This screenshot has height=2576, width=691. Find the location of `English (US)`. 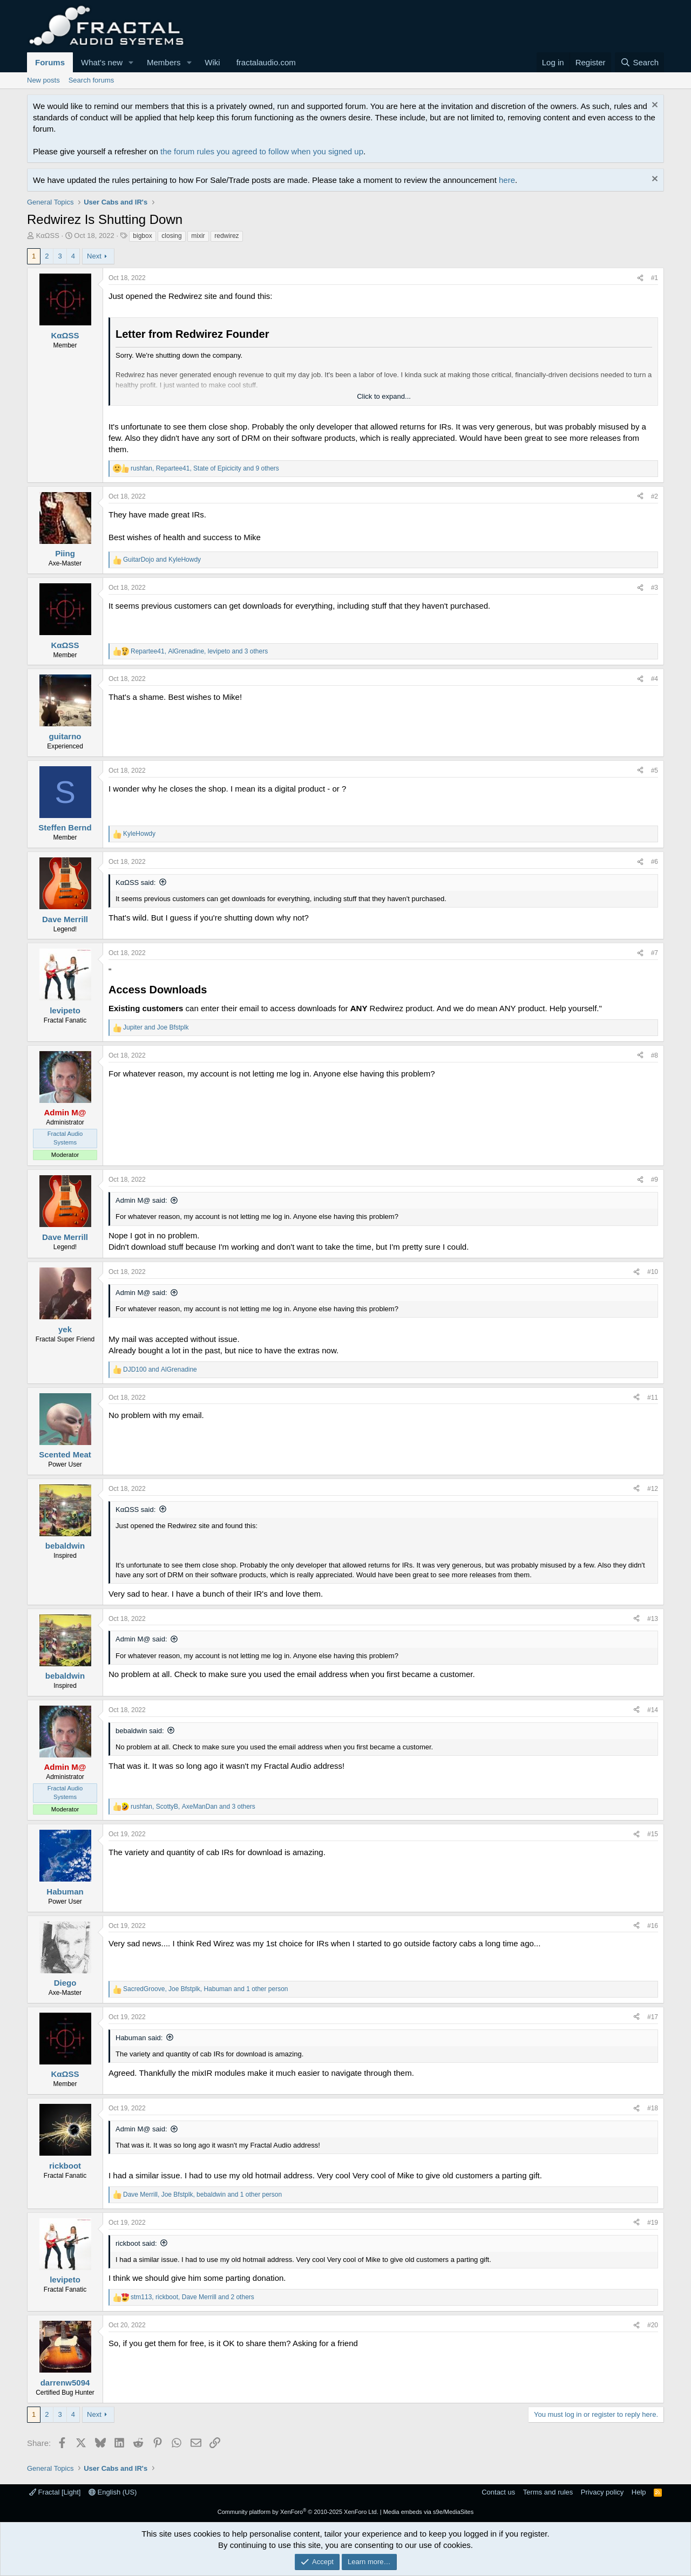

English (US) is located at coordinates (113, 2492).